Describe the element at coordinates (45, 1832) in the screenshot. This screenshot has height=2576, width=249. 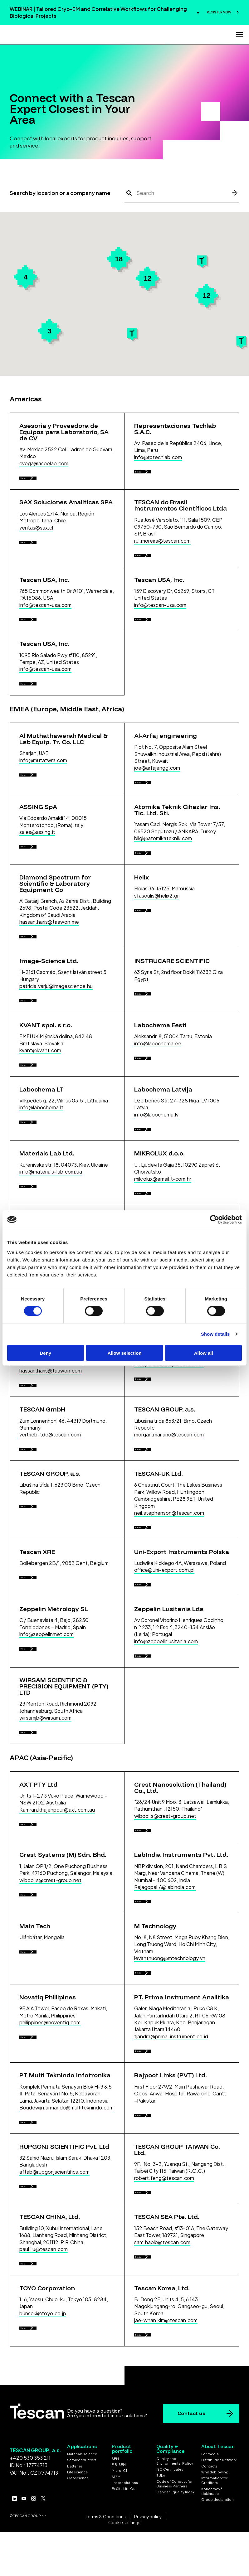
I see `wirsamjb@wirsam.com` at that location.